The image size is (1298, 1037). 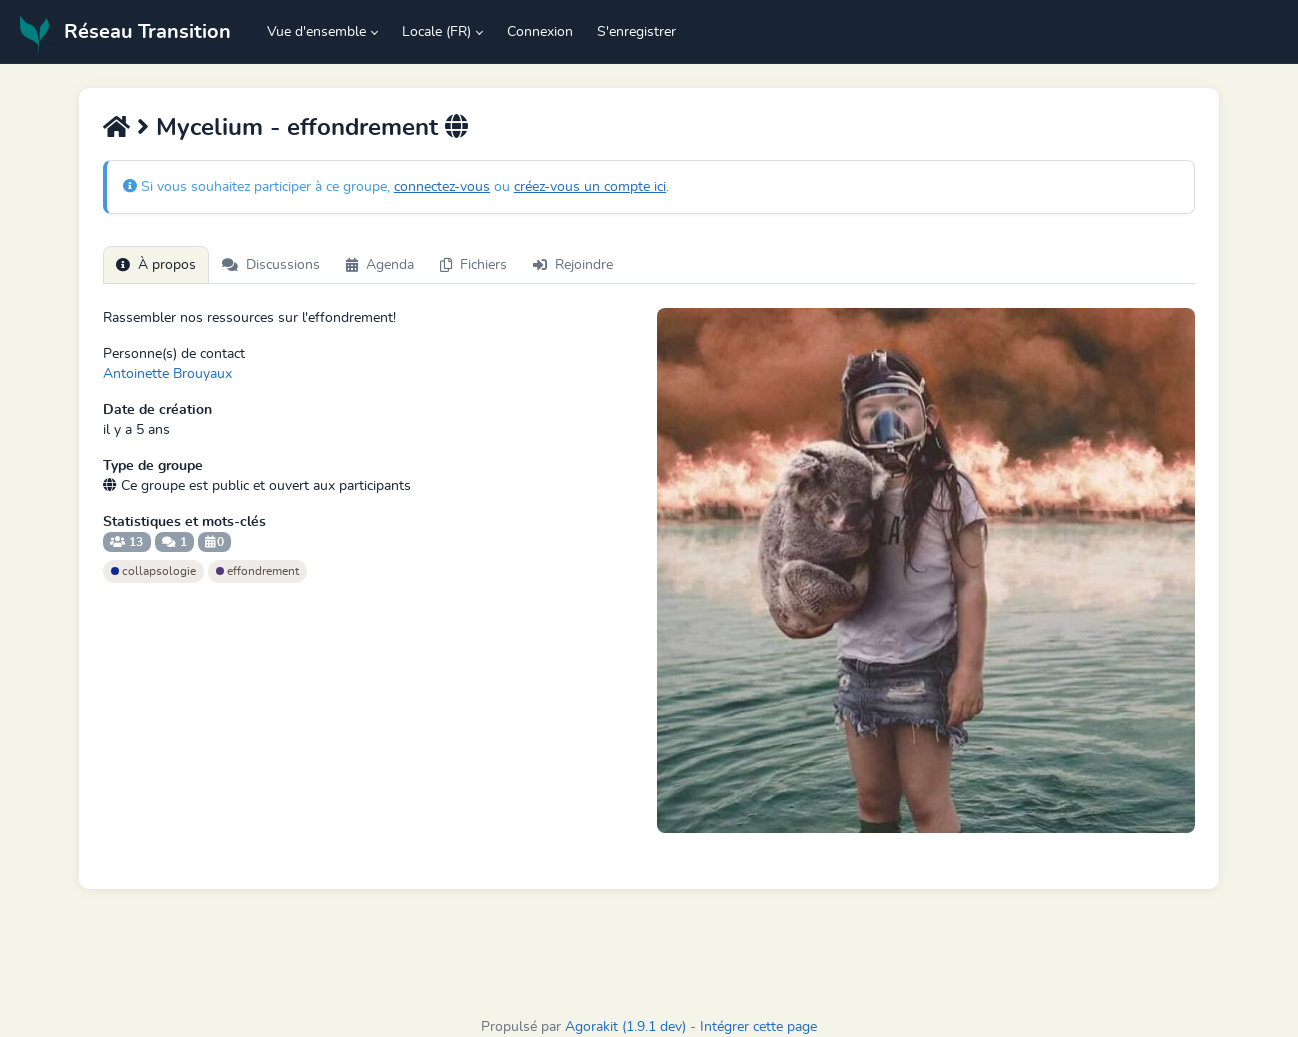 I want to click on collapsologie, so click(x=153, y=571).